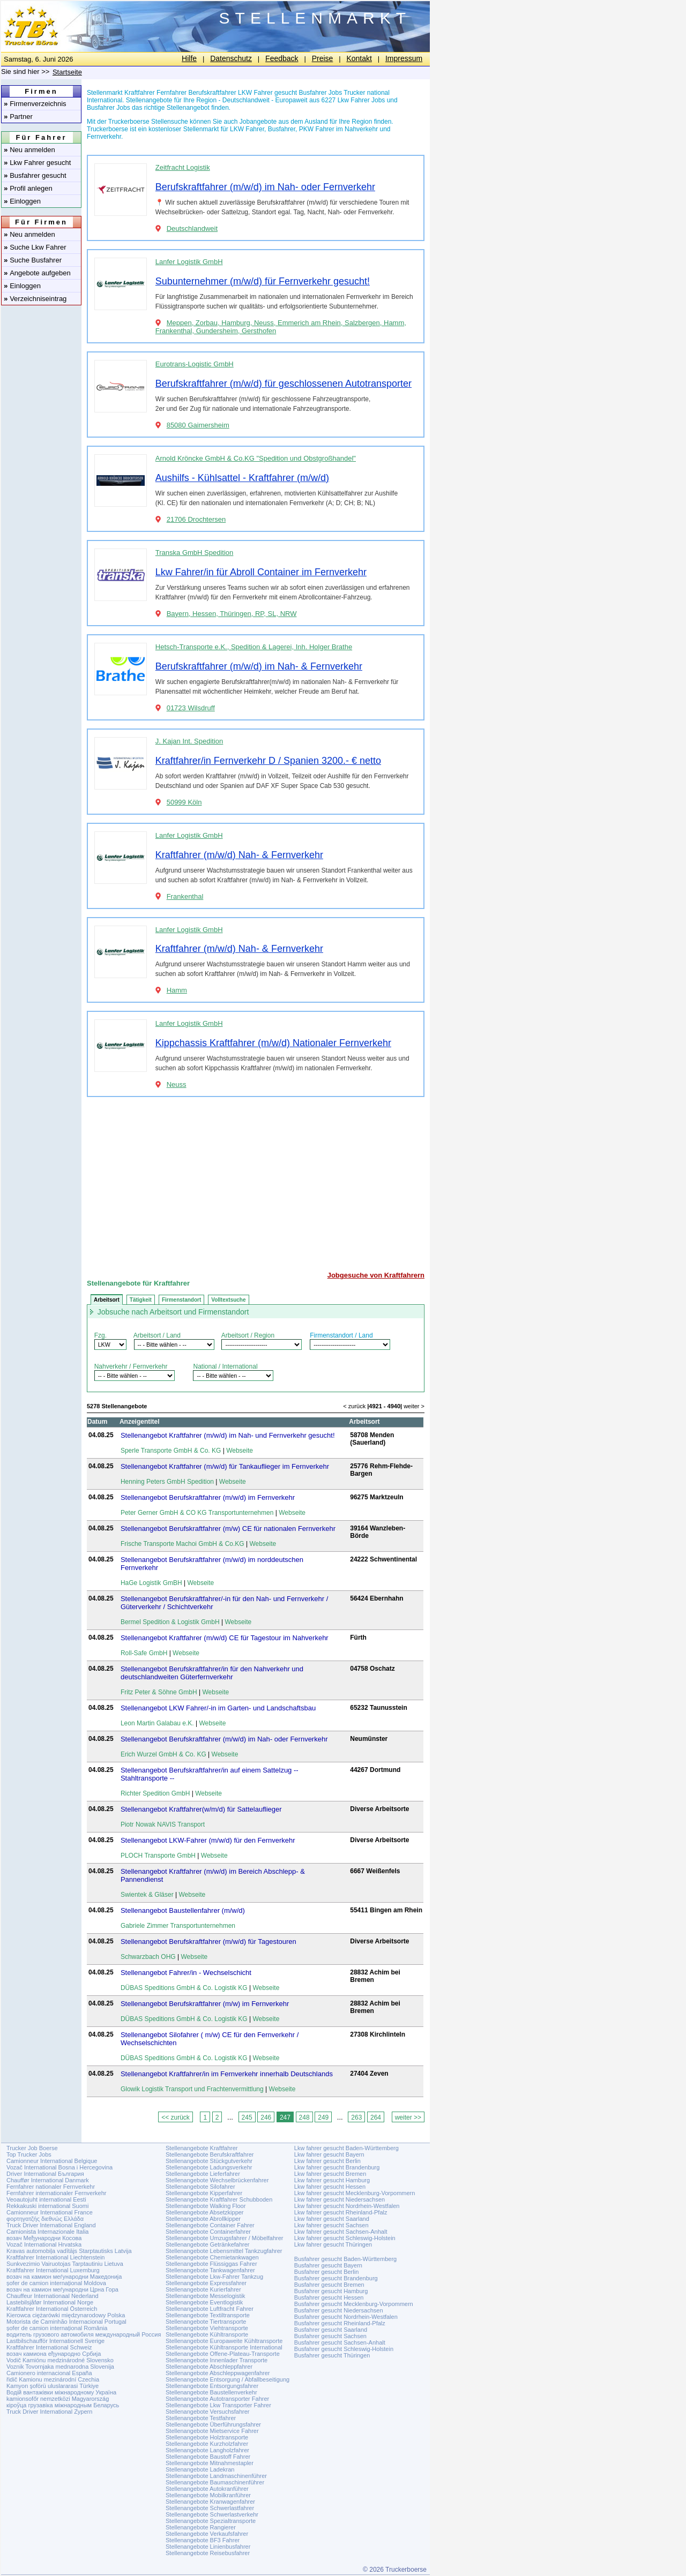 The width and height of the screenshot is (686, 2576). I want to click on Aushilfs - Kühlsattel - Kraftfahrer (m/w/d), so click(242, 477).